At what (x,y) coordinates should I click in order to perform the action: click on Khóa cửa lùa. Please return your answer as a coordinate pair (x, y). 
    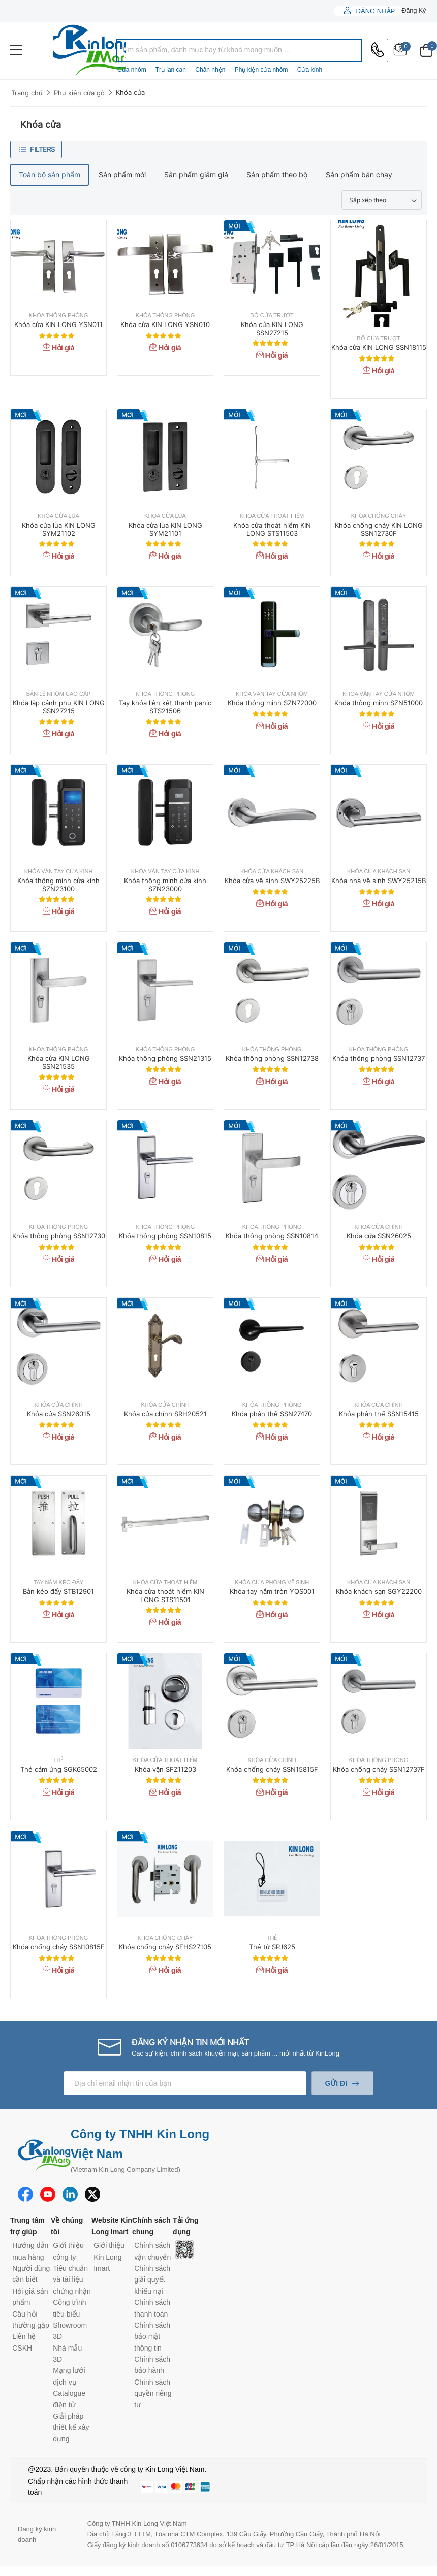
    Looking at the image, I should click on (58, 516).